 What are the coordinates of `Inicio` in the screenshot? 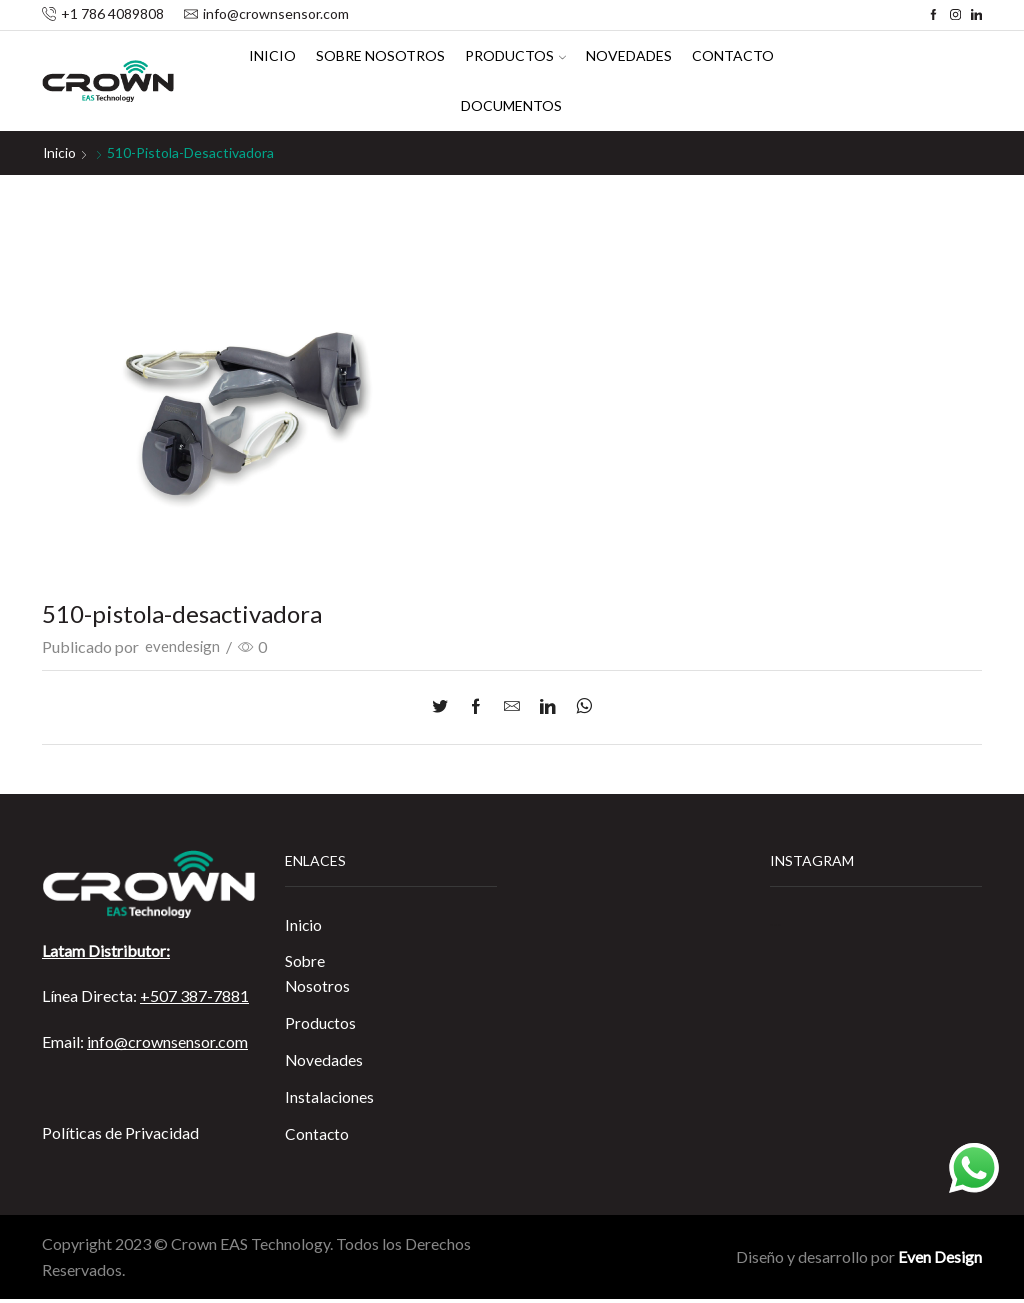 It's located at (272, 55).